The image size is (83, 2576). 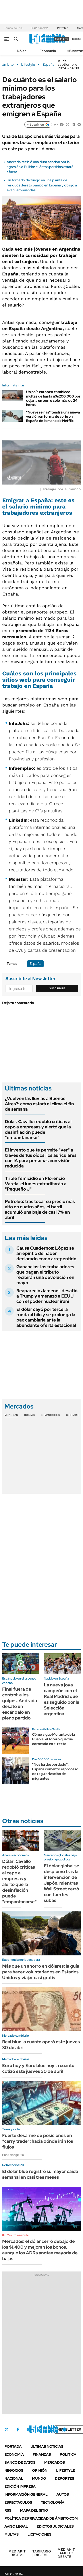 I want to click on Últimas noticias, so click(x=47, y=2446).